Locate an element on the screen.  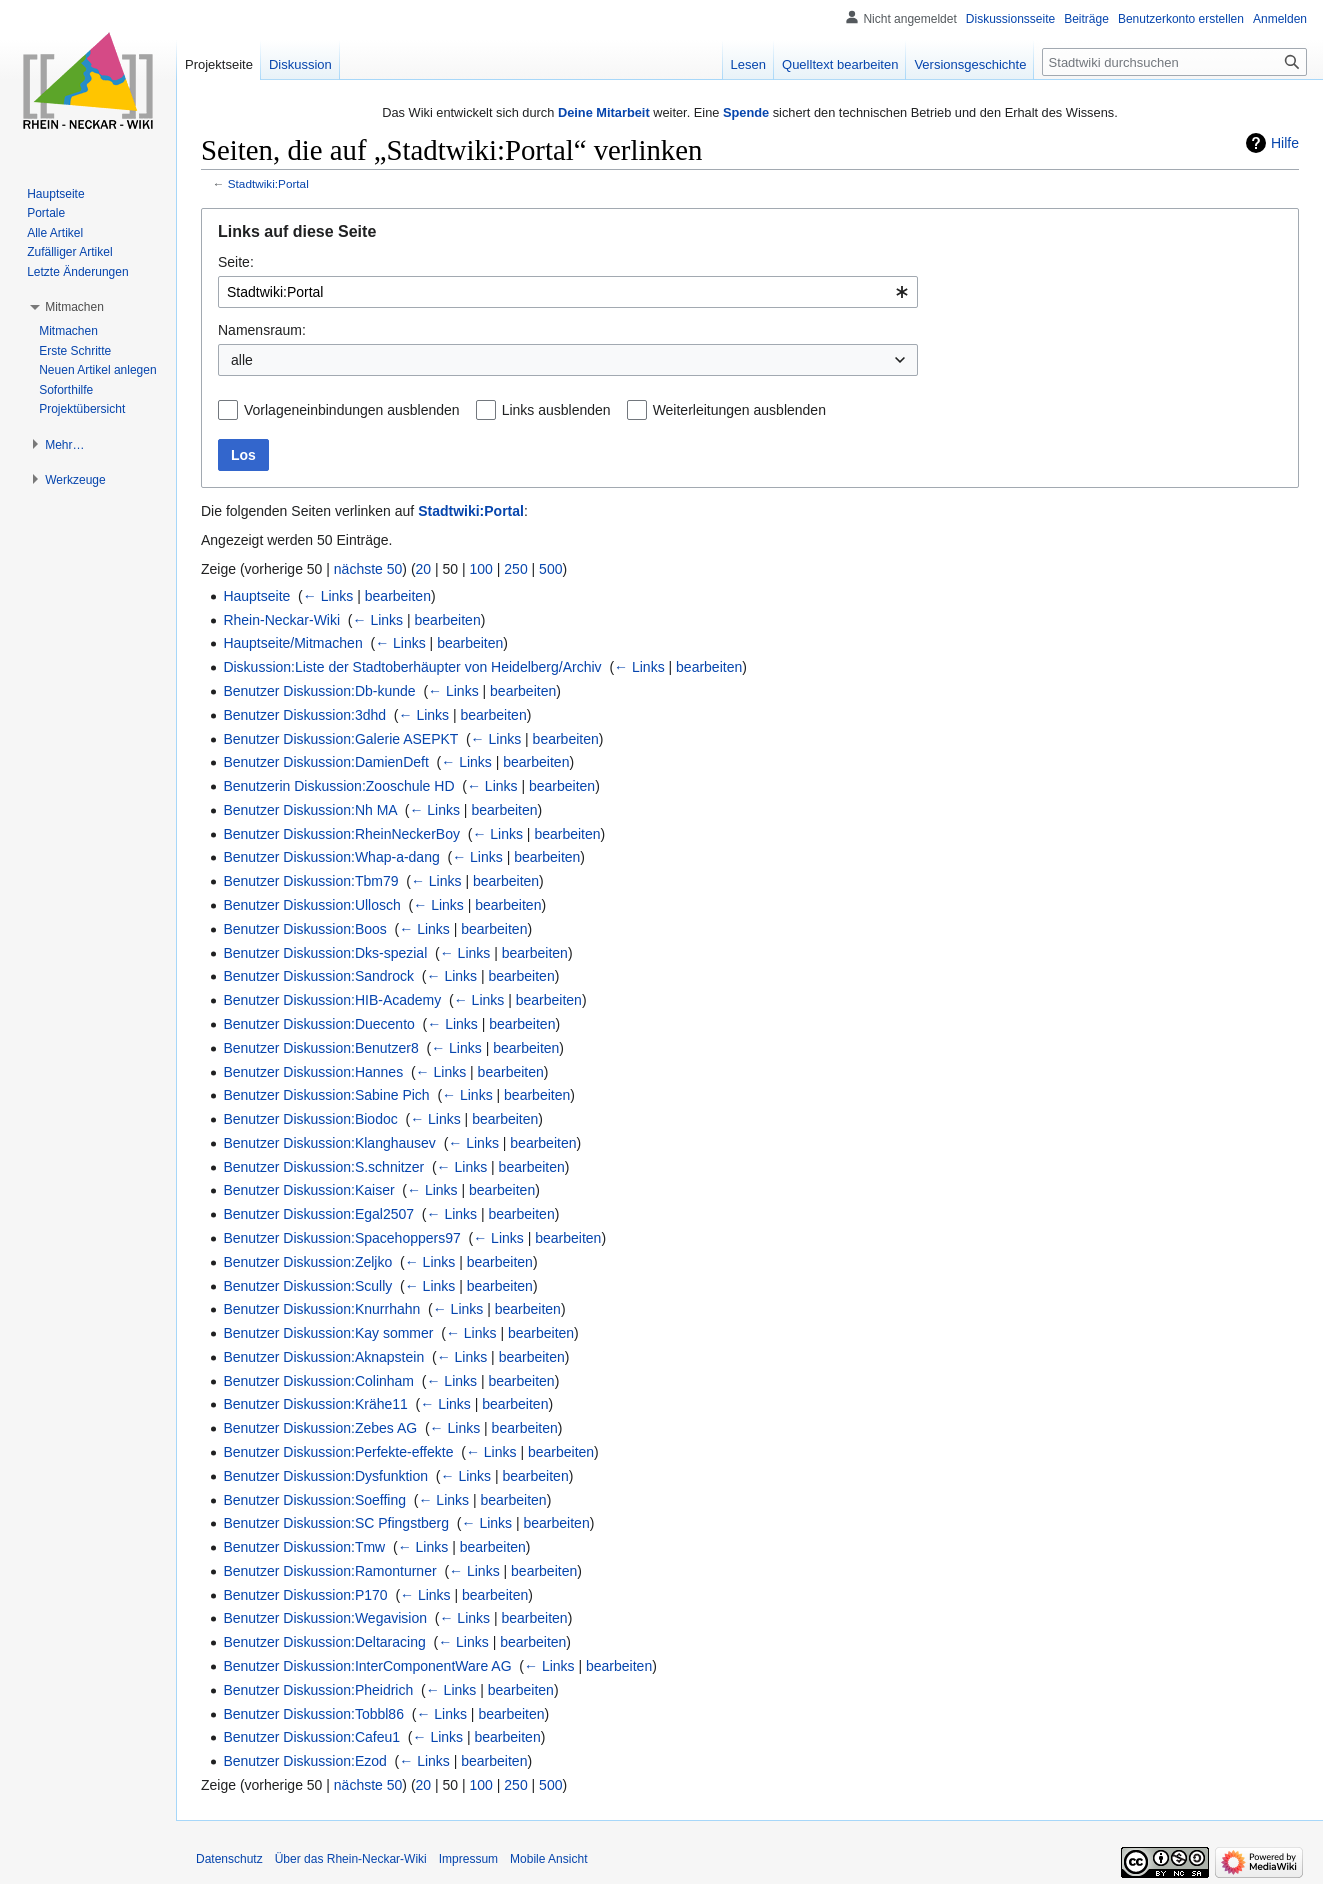
Rhein-Neckar-Wiki is located at coordinates (281, 620).